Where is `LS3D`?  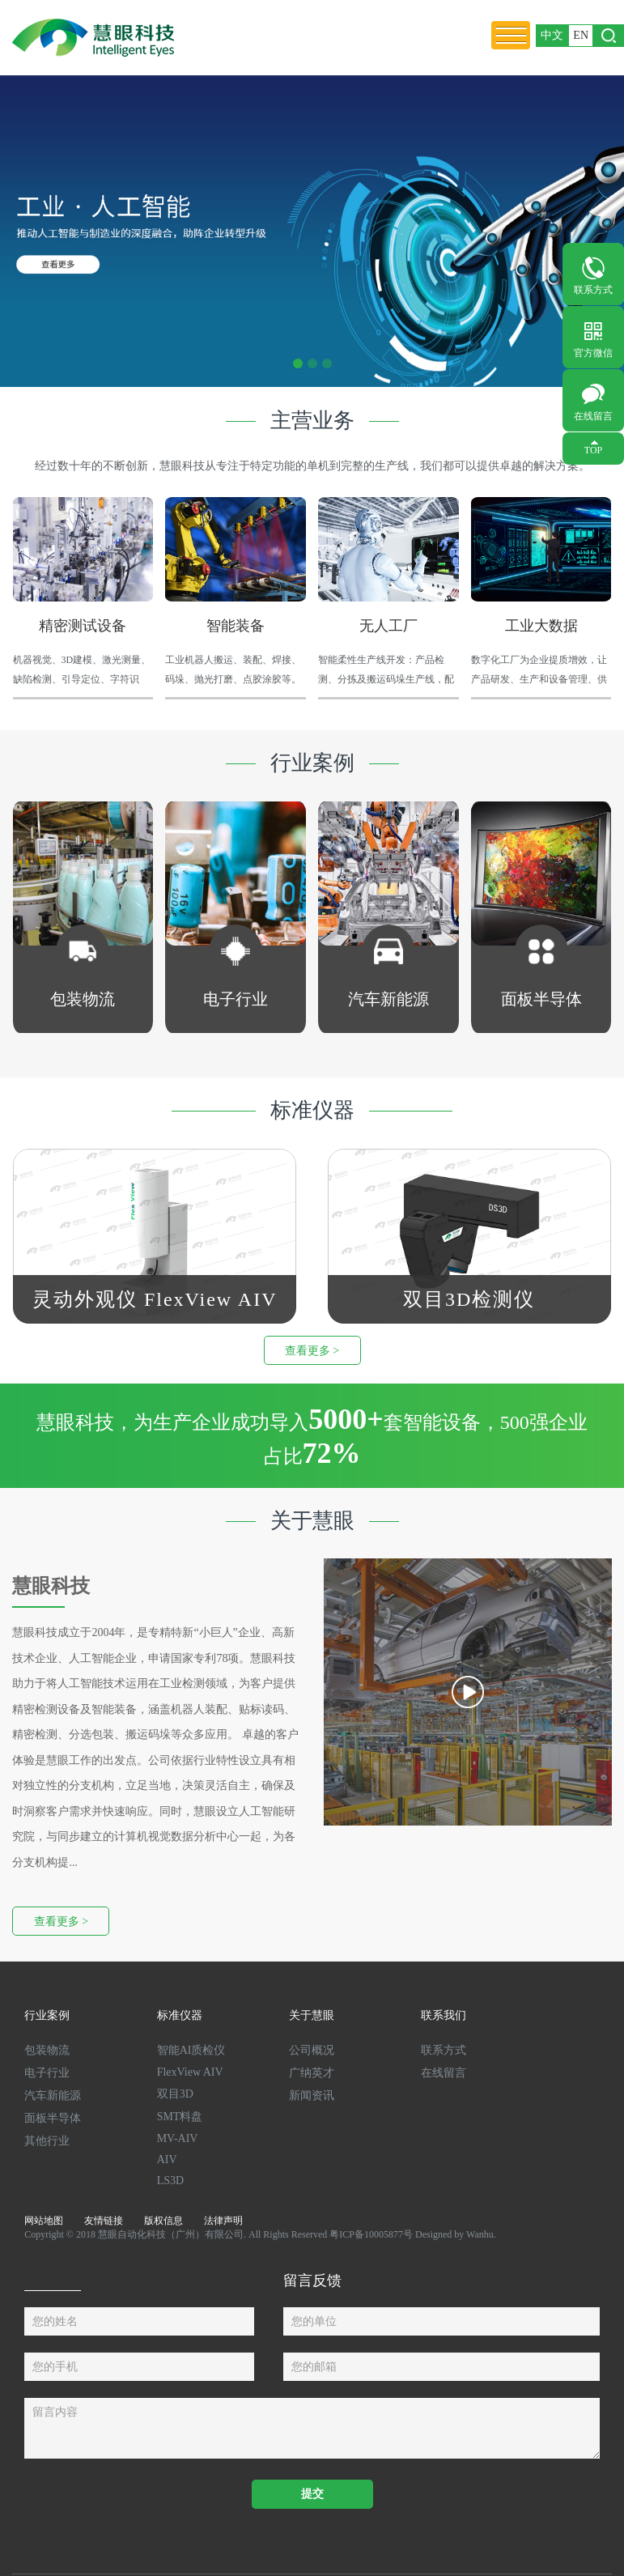
LS3D is located at coordinates (170, 2180).